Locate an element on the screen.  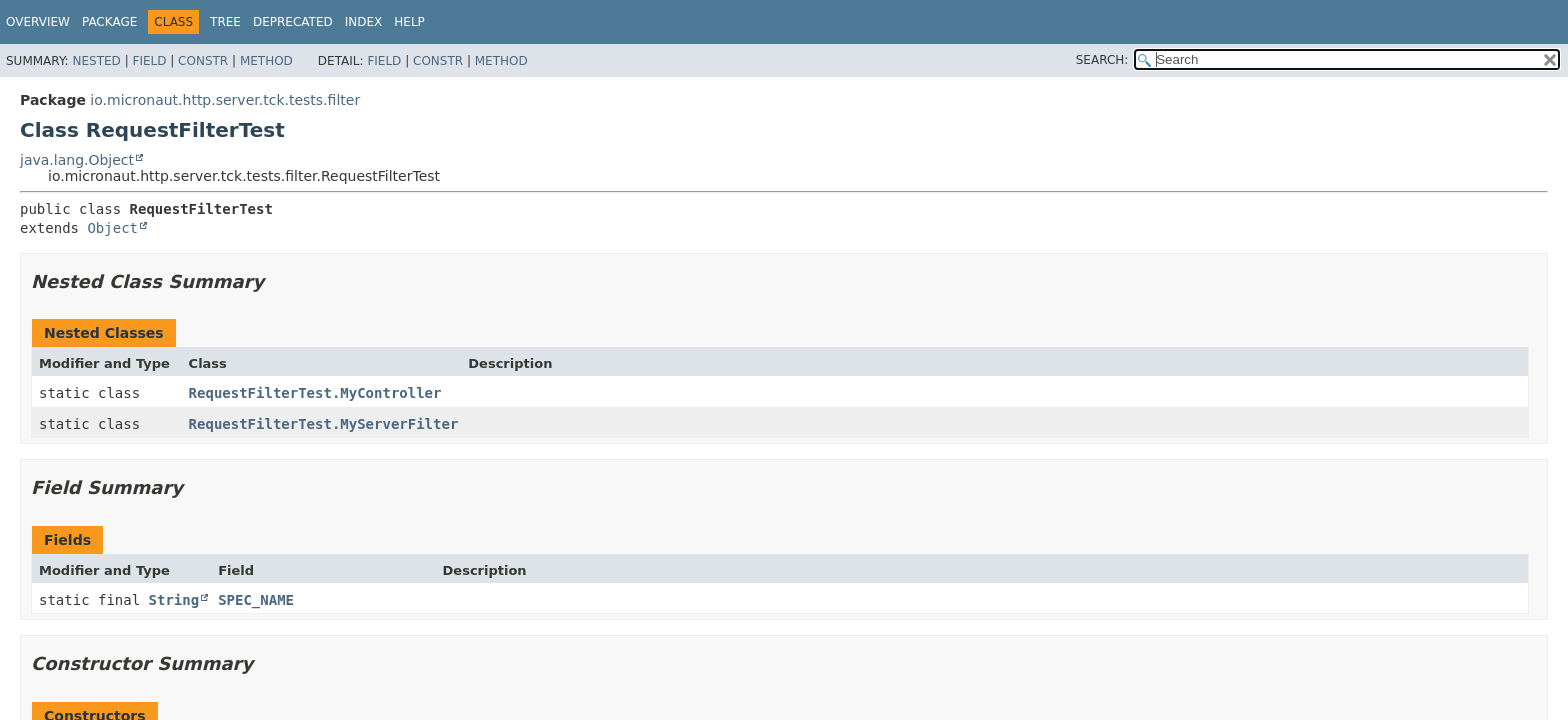
Overview is located at coordinates (38, 22).